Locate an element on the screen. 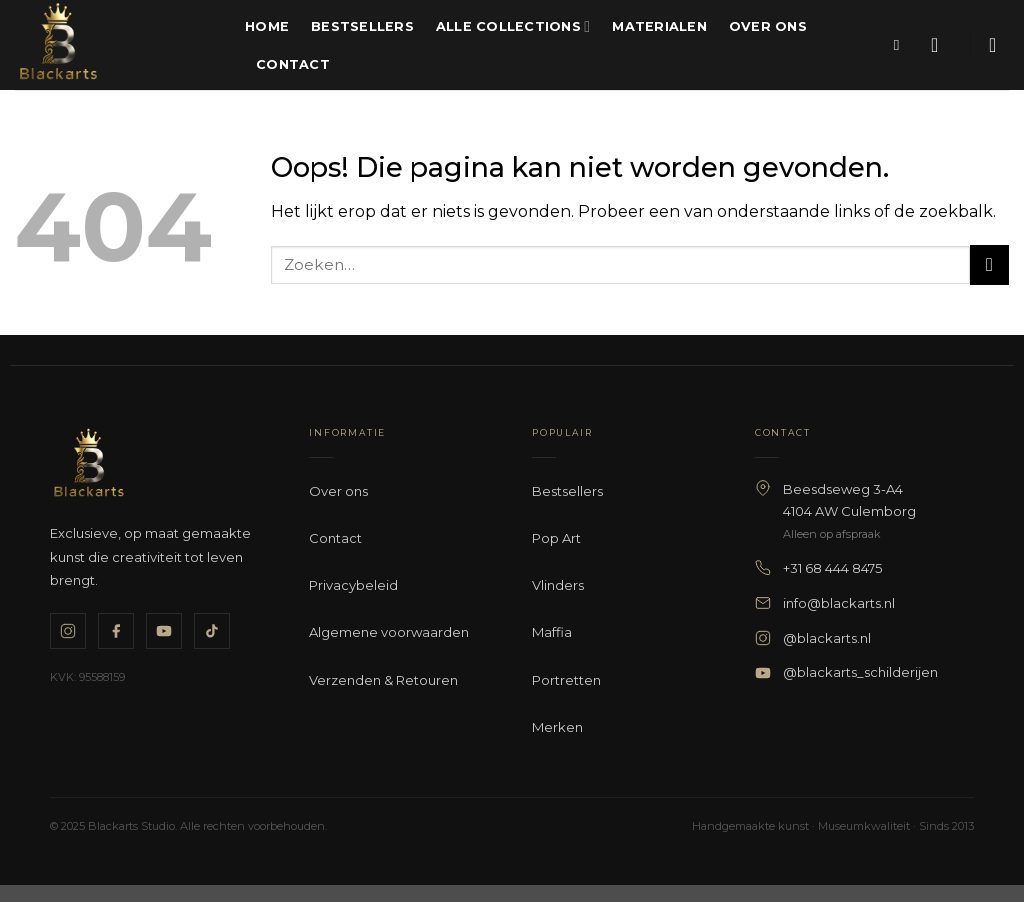 This screenshot has width=1024, height=902. Maffia is located at coordinates (552, 632).